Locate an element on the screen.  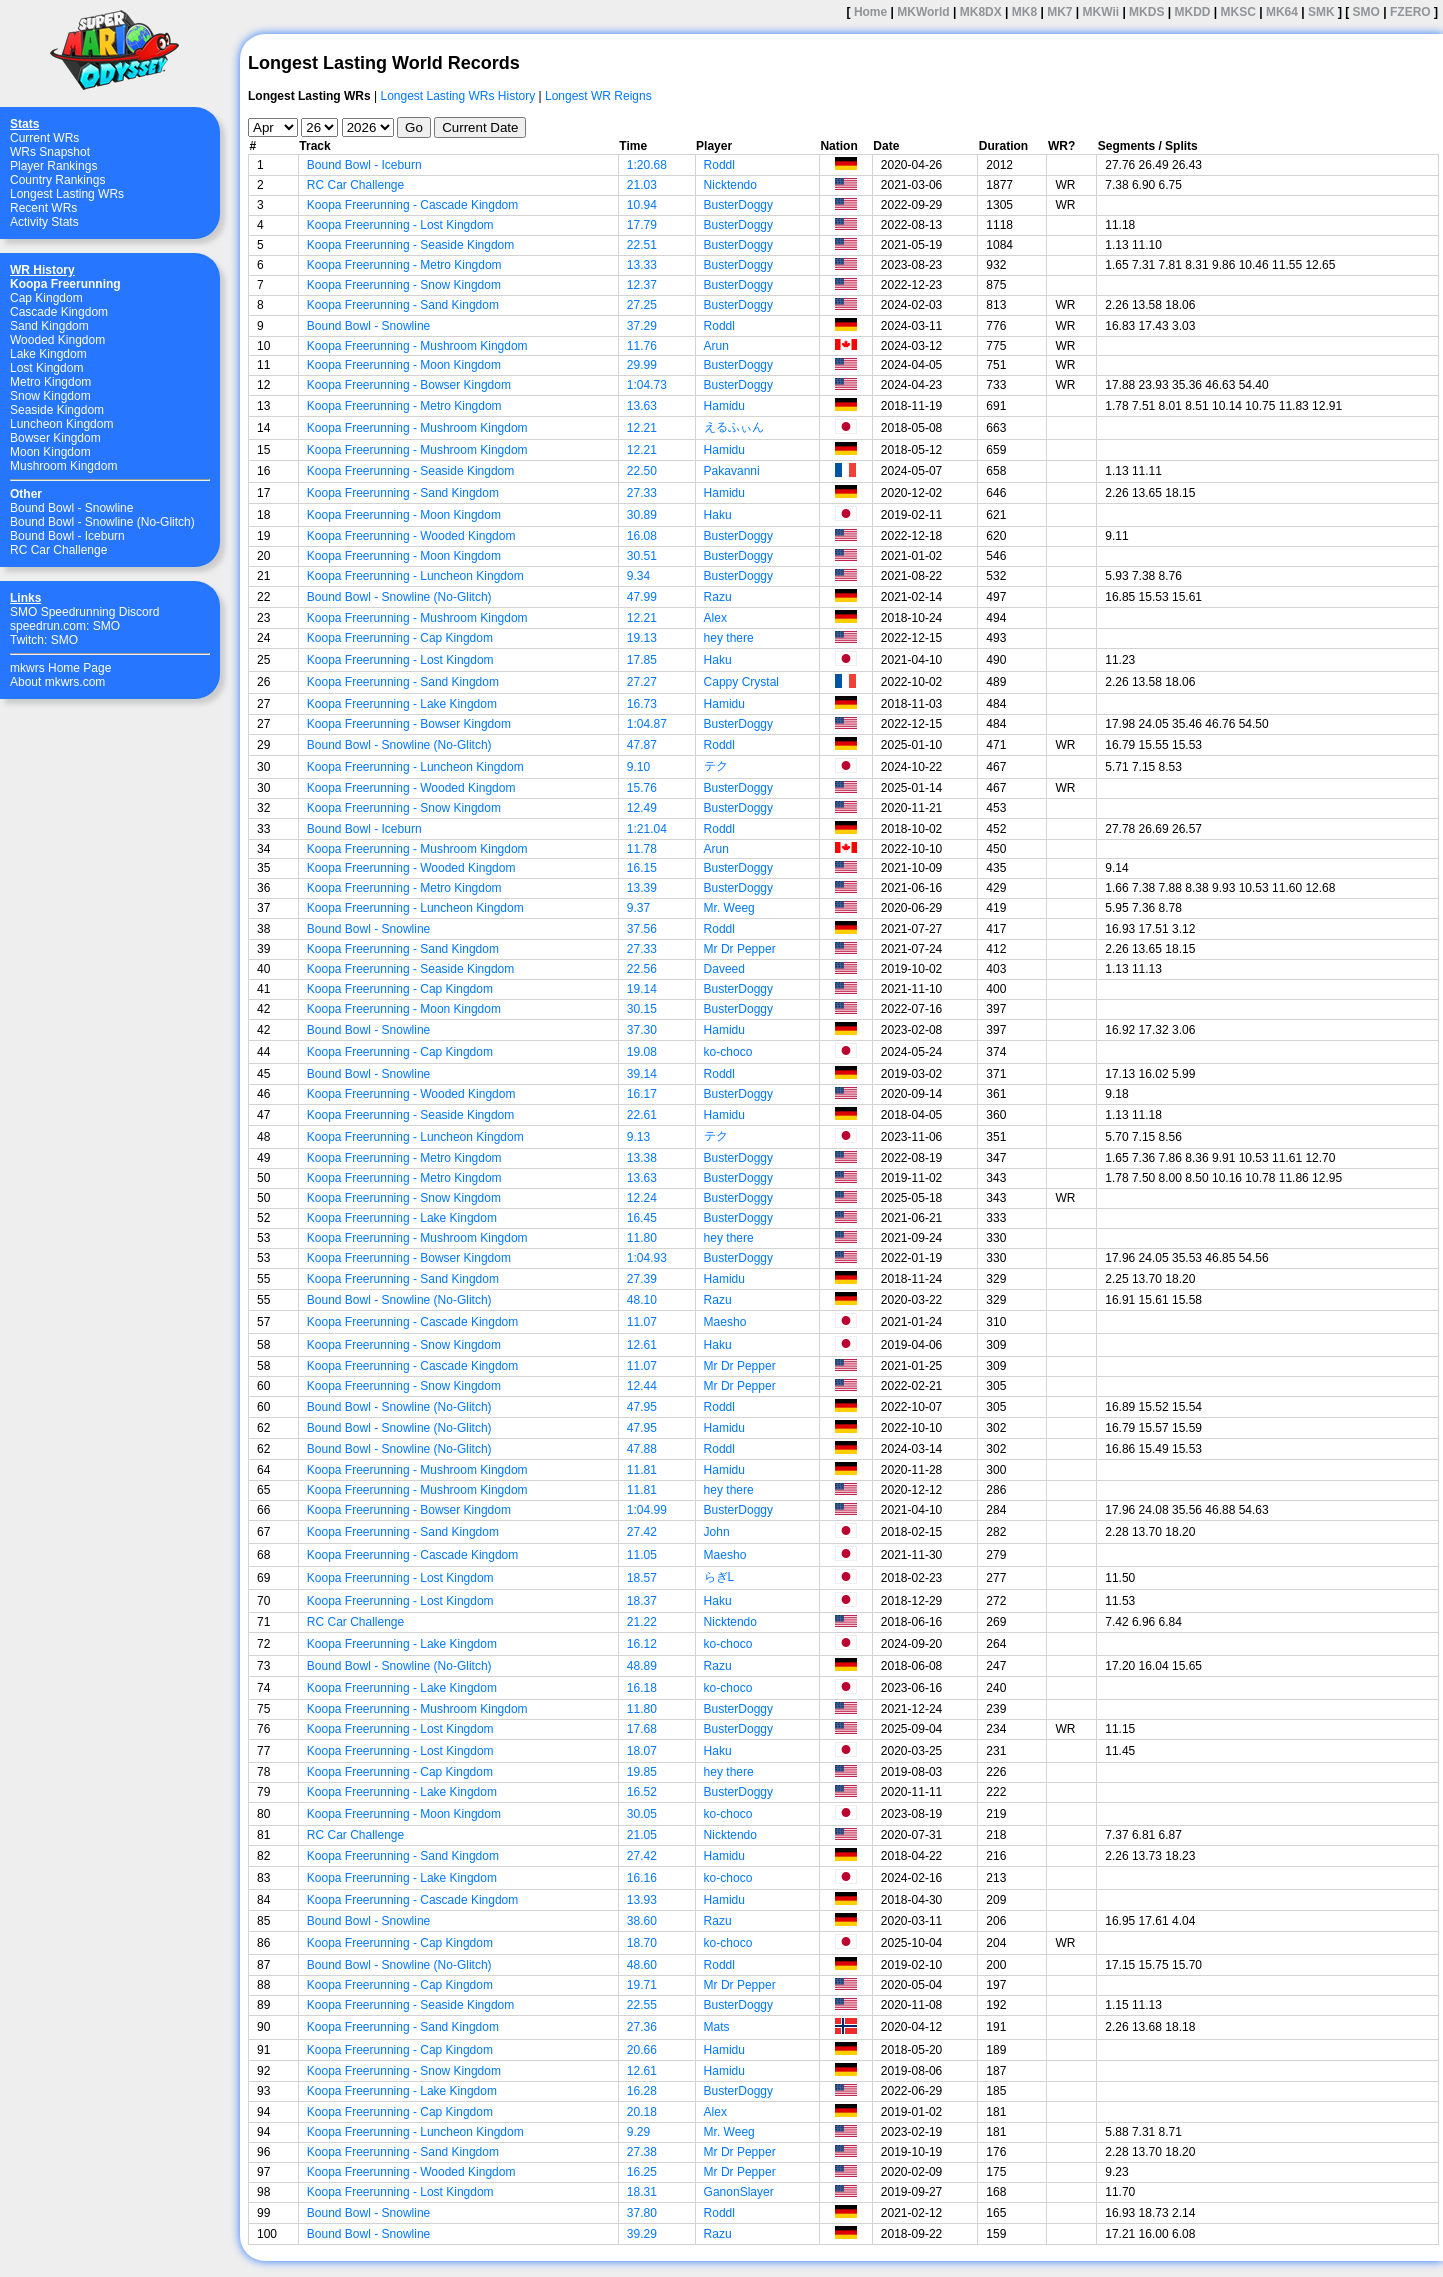
BusterDoggy is located at coordinates (738, 205).